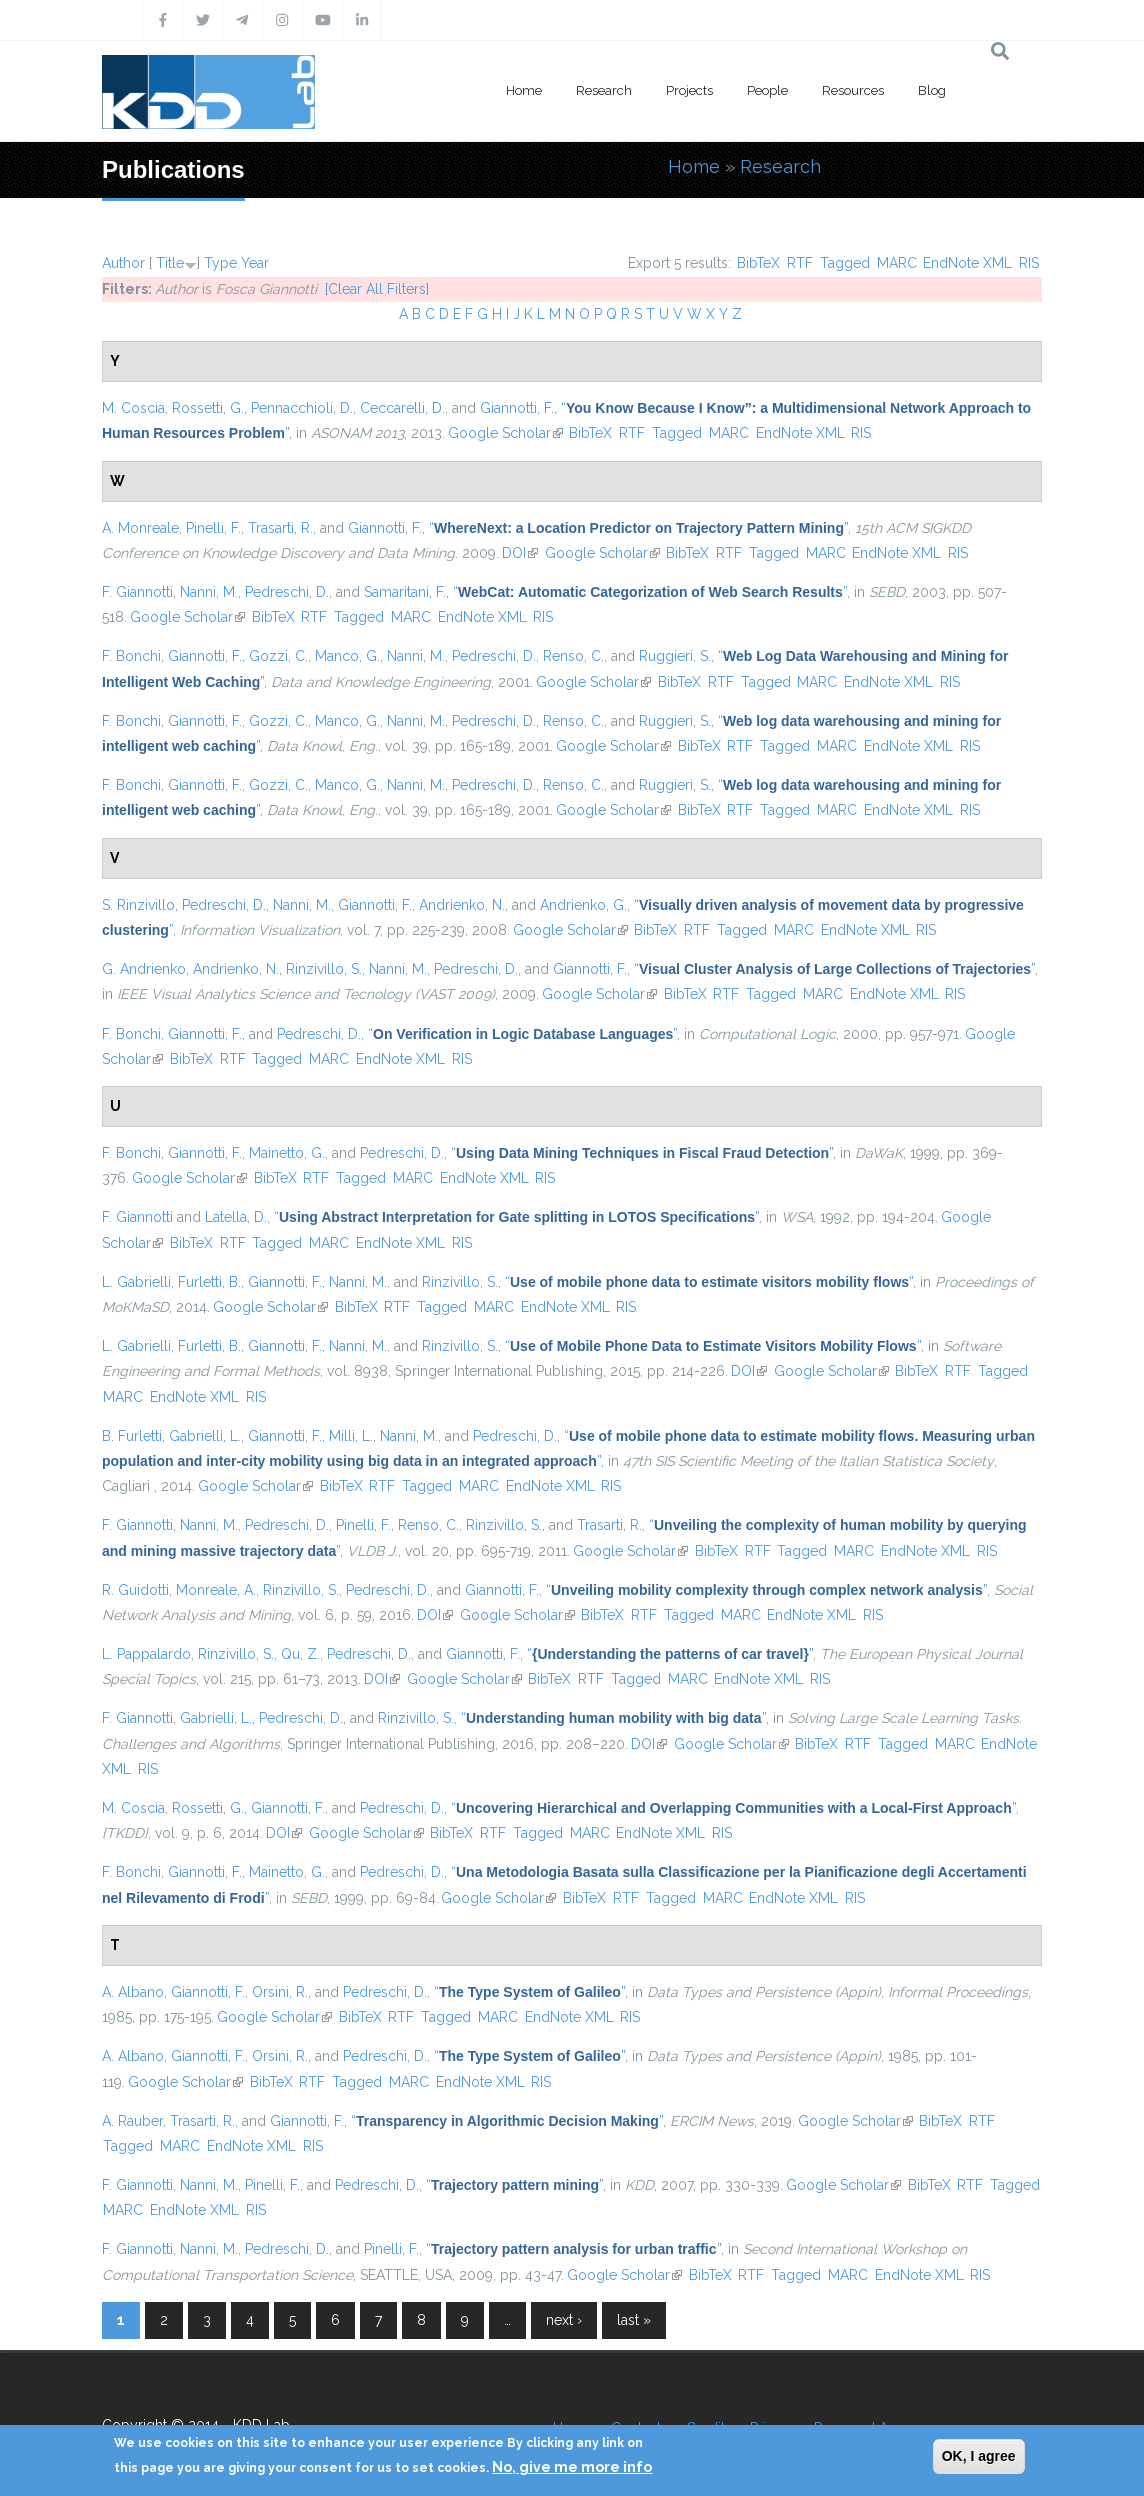 The width and height of the screenshot is (1144, 2496). I want to click on Andrienko, N., so click(462, 905).